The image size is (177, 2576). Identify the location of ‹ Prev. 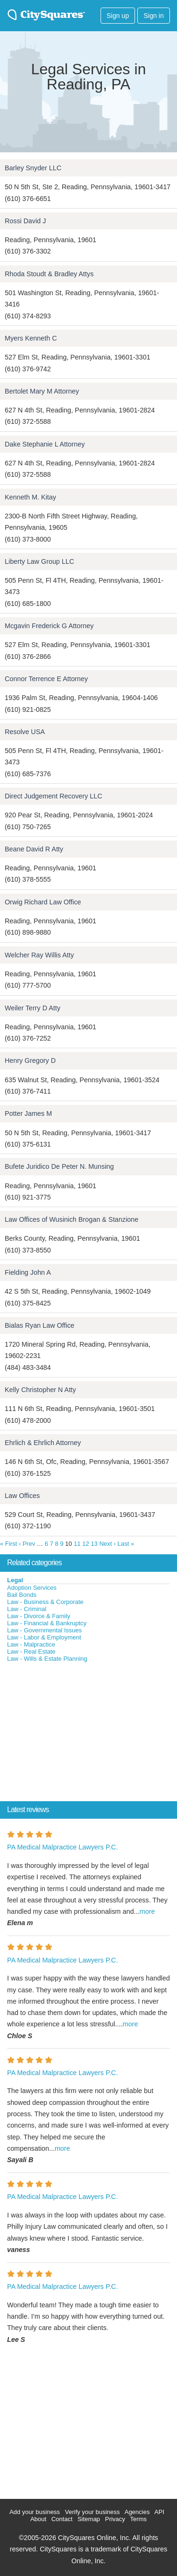
(27, 1543).